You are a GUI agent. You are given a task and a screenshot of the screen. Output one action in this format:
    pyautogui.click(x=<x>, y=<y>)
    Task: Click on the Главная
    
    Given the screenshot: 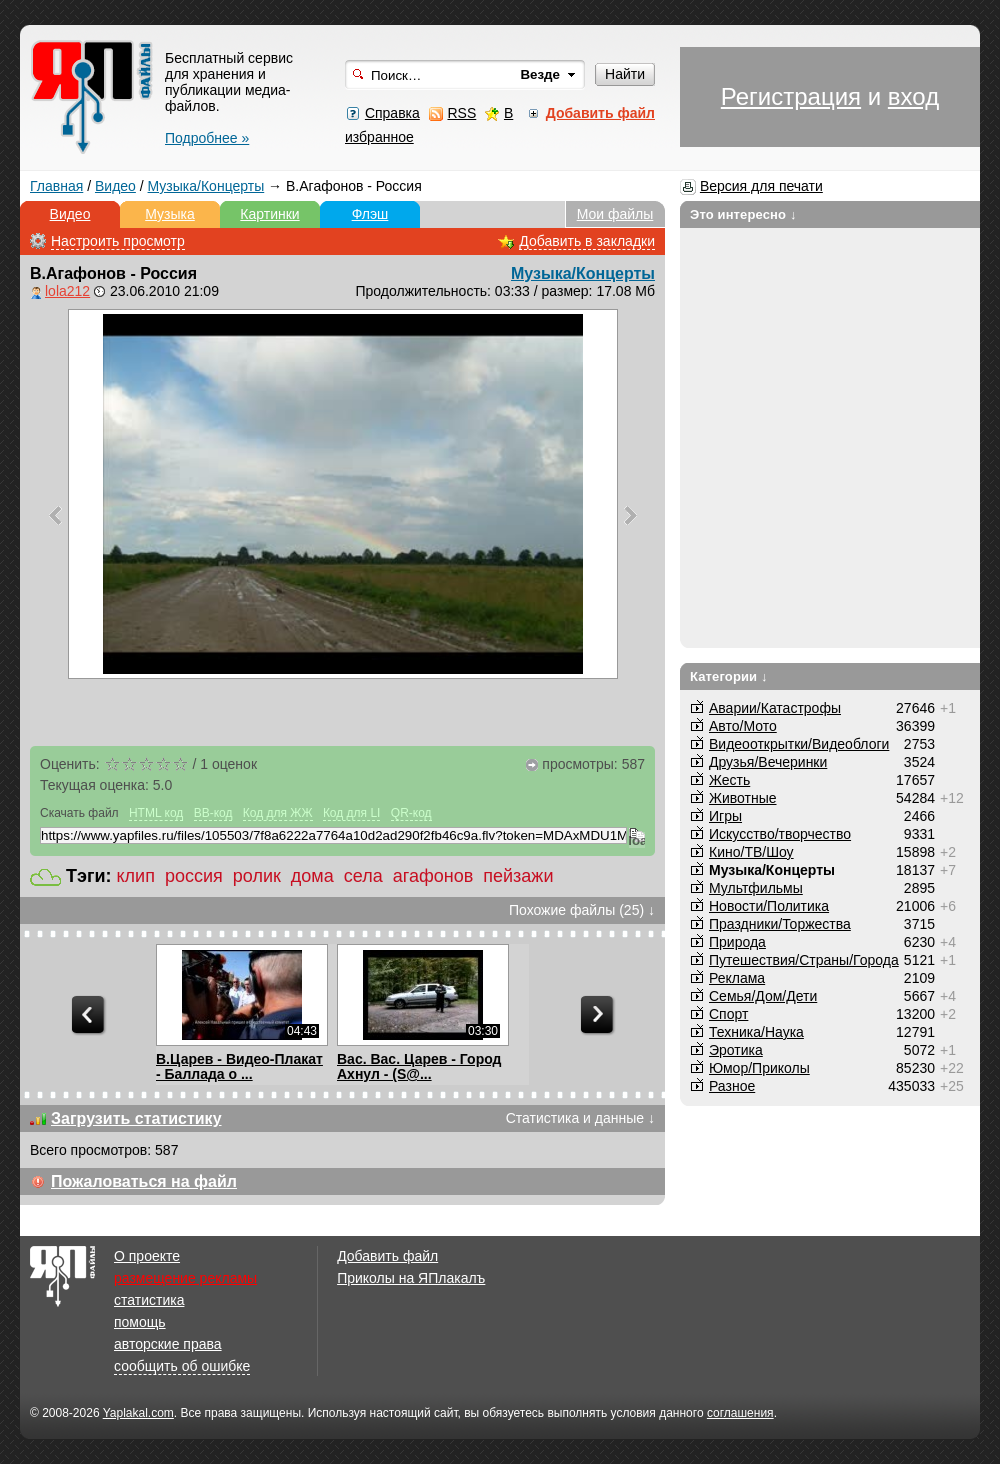 What is the action you would take?
    pyautogui.click(x=56, y=186)
    